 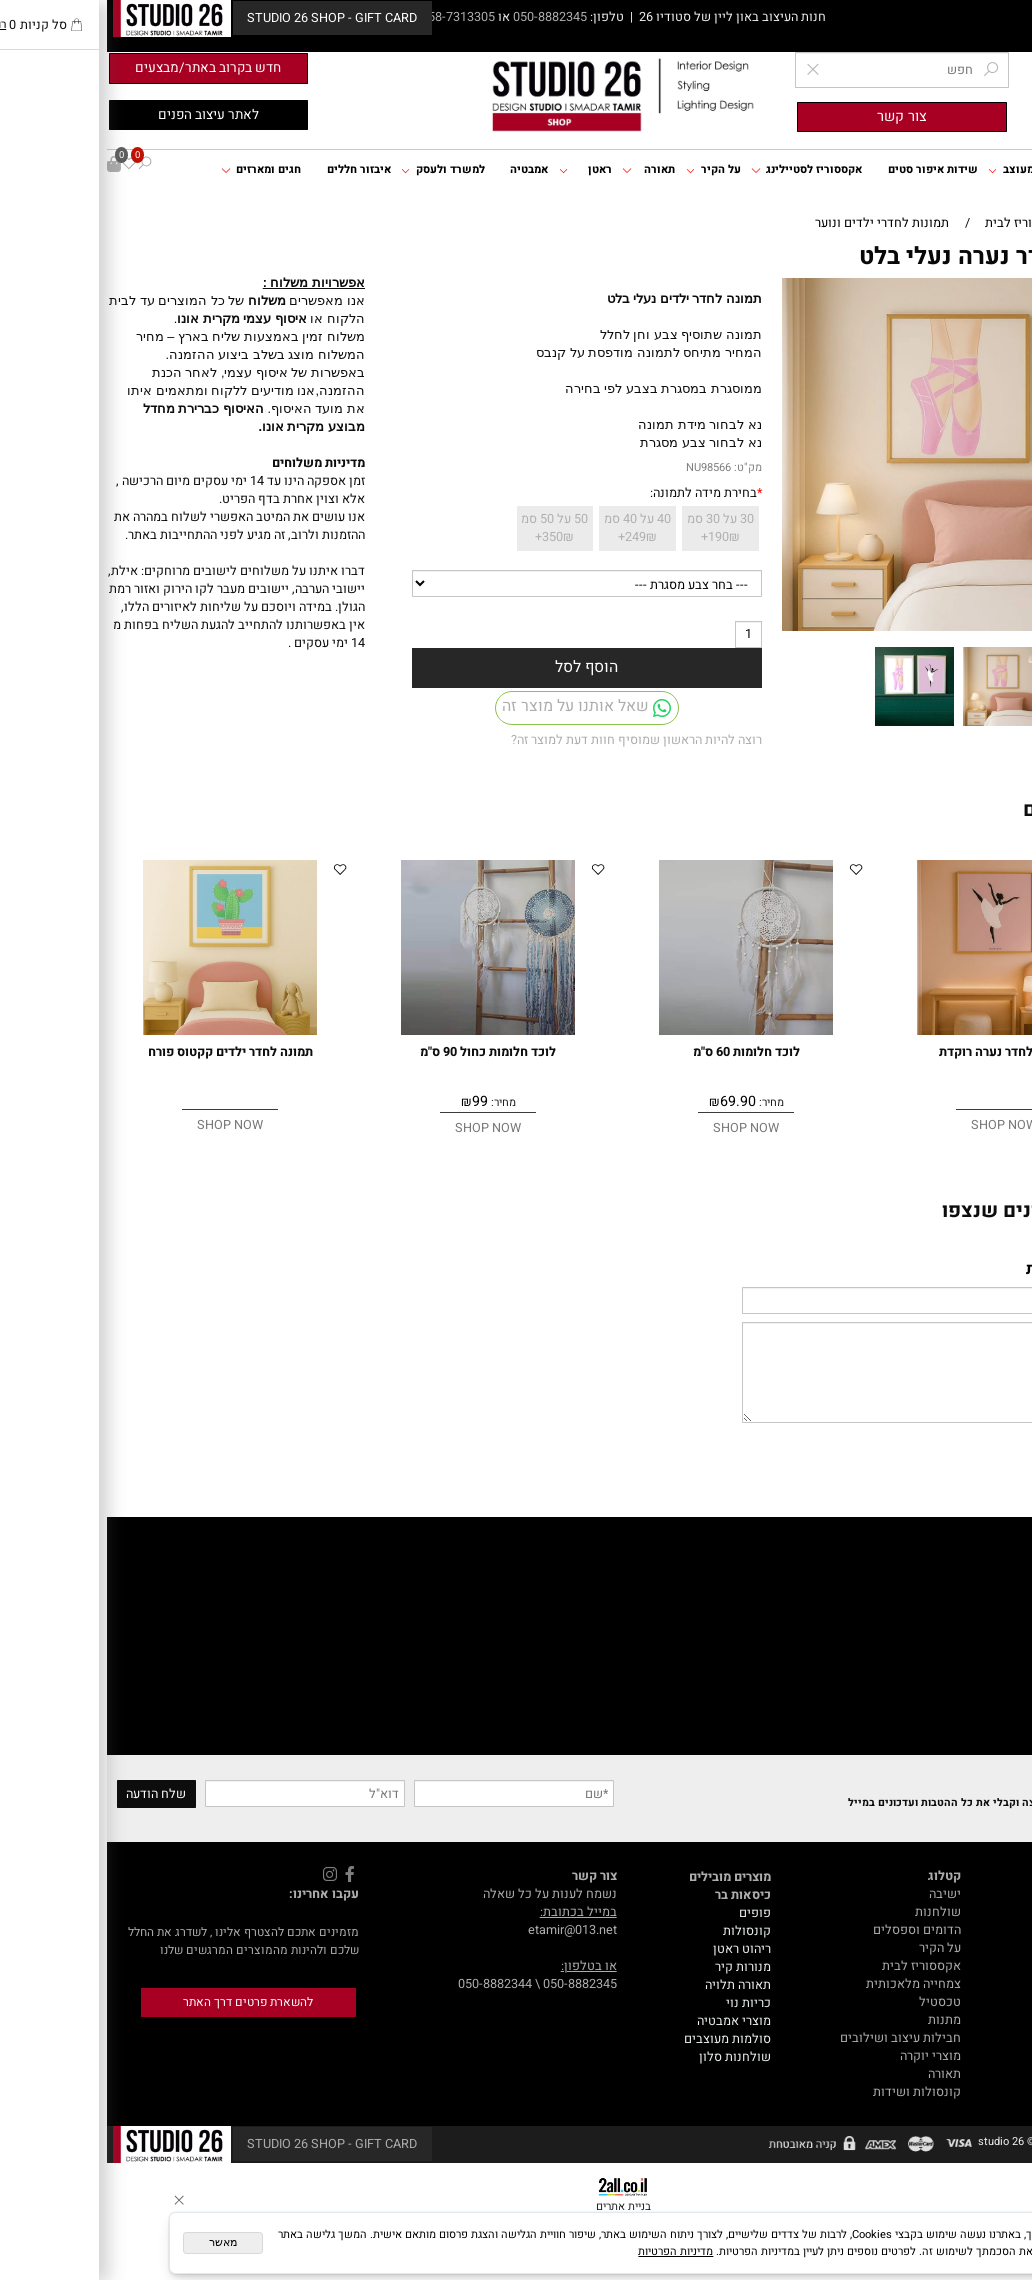 I want to click on למשרד ולעסק, so click(x=336, y=170).